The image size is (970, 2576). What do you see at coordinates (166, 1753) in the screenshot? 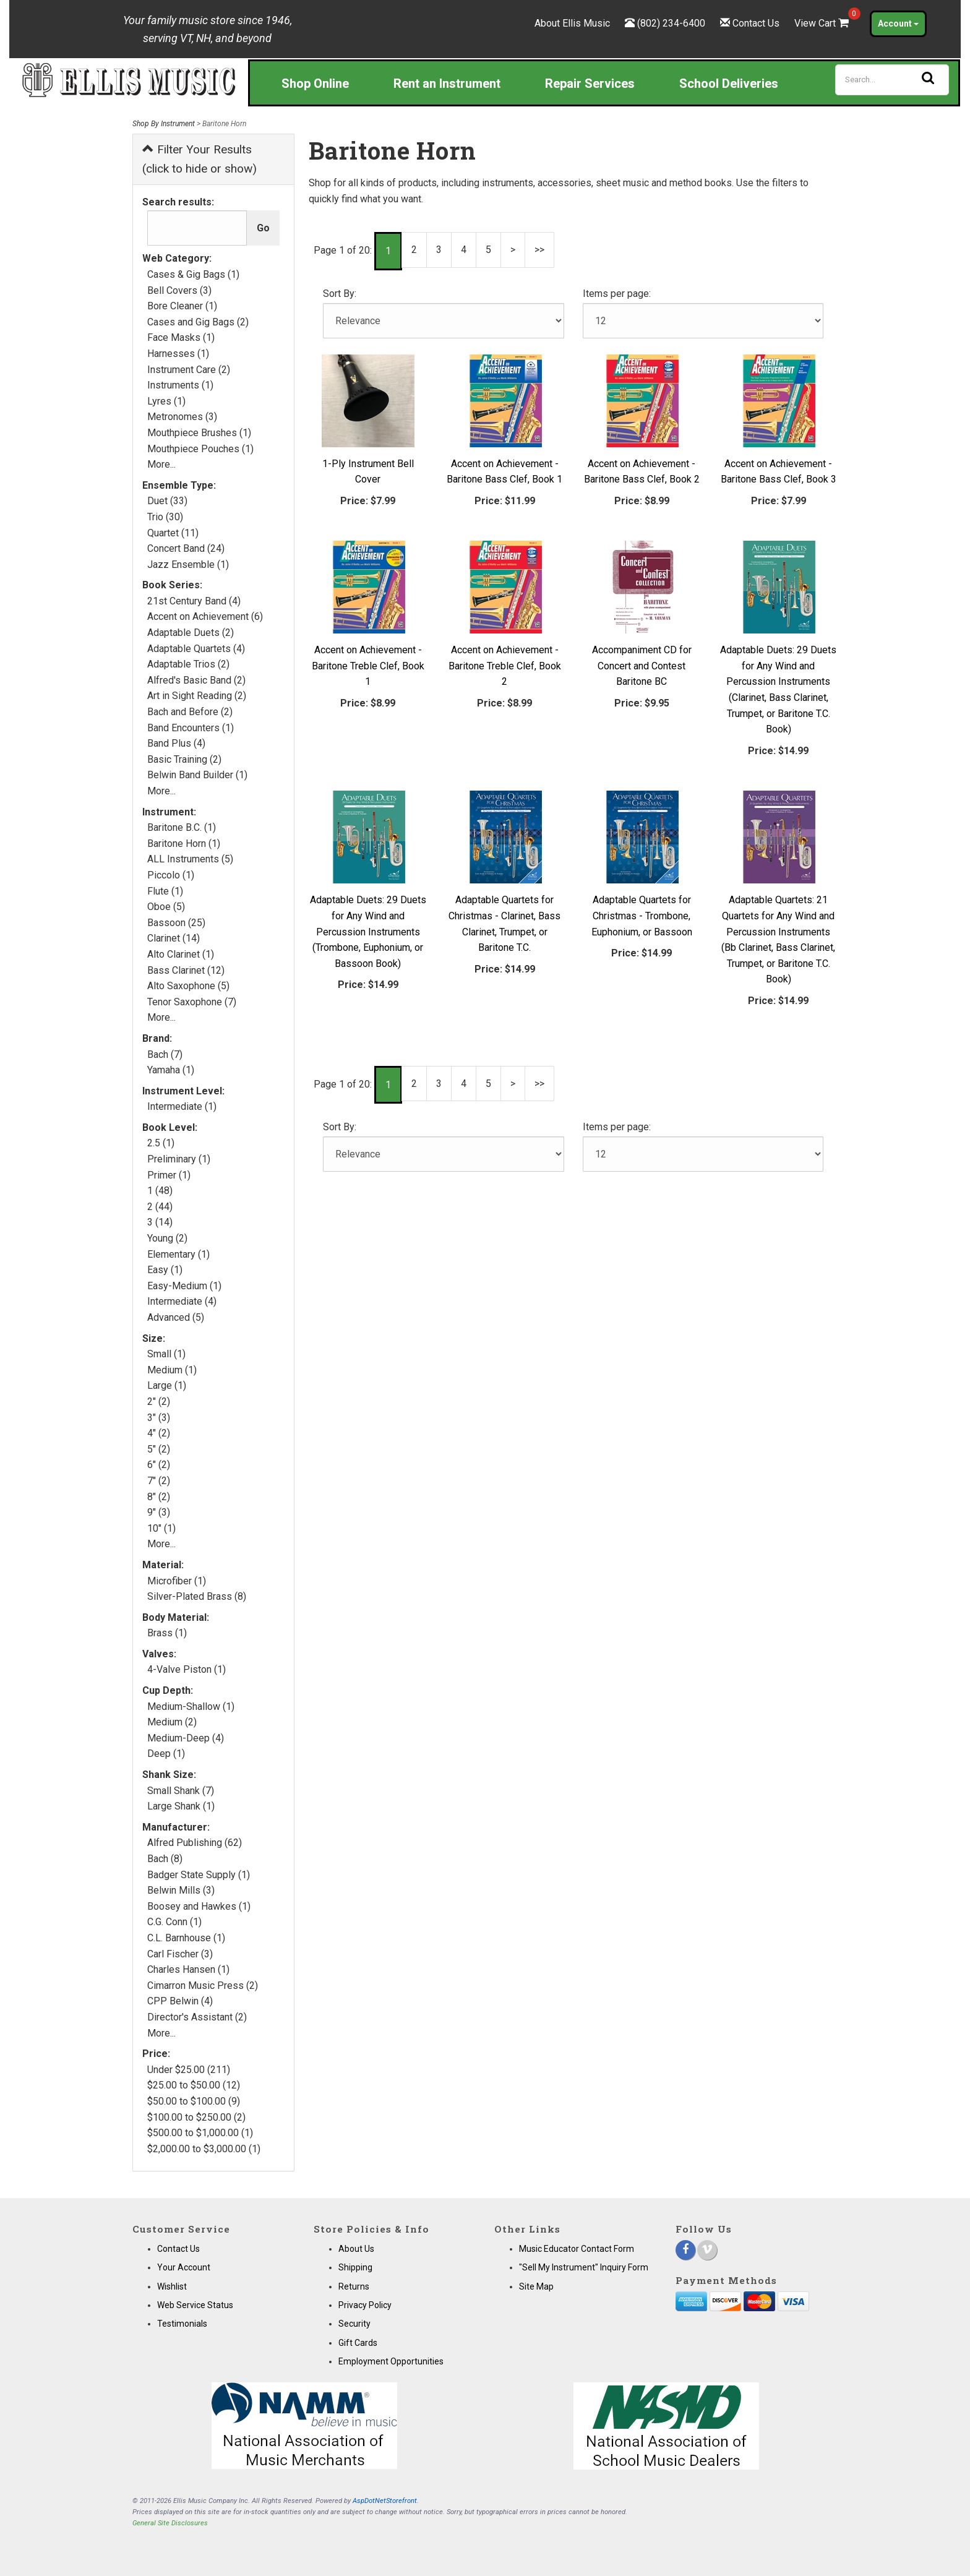
I see `Deep (1)` at bounding box center [166, 1753].